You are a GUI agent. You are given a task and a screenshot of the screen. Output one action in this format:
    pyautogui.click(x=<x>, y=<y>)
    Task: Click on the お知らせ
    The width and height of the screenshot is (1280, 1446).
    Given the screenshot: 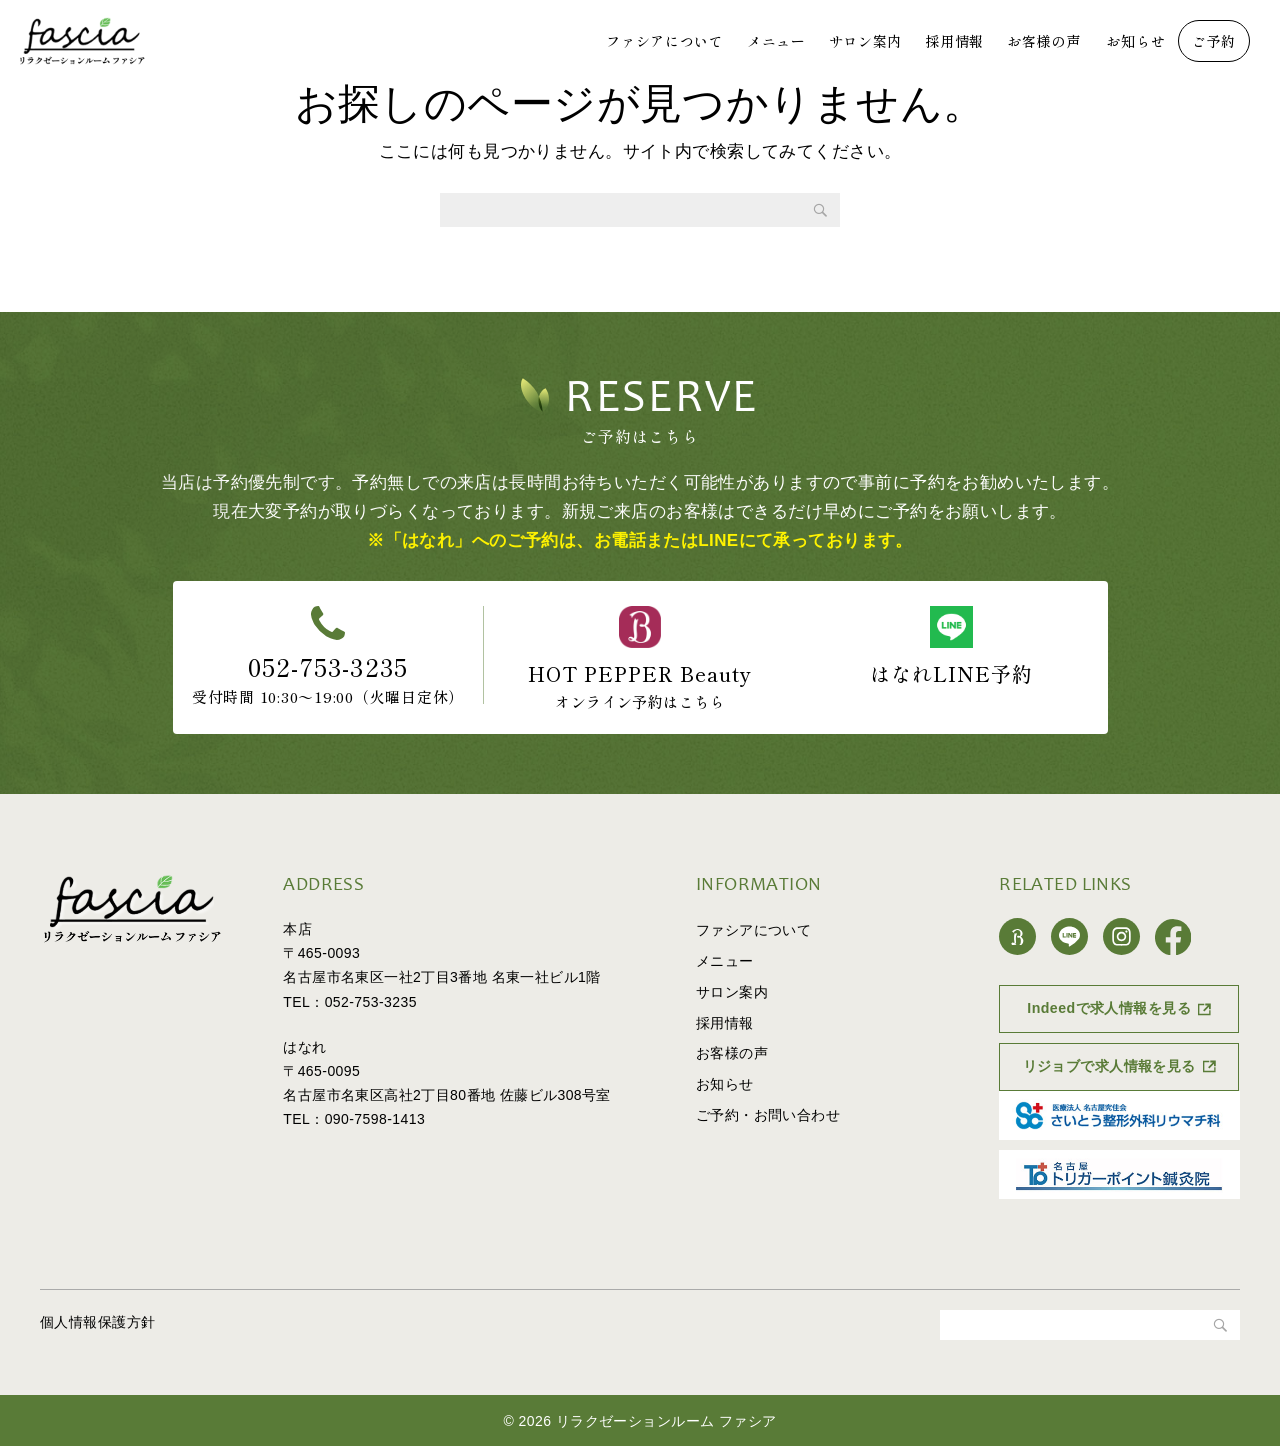 What is the action you would take?
    pyautogui.click(x=1135, y=41)
    